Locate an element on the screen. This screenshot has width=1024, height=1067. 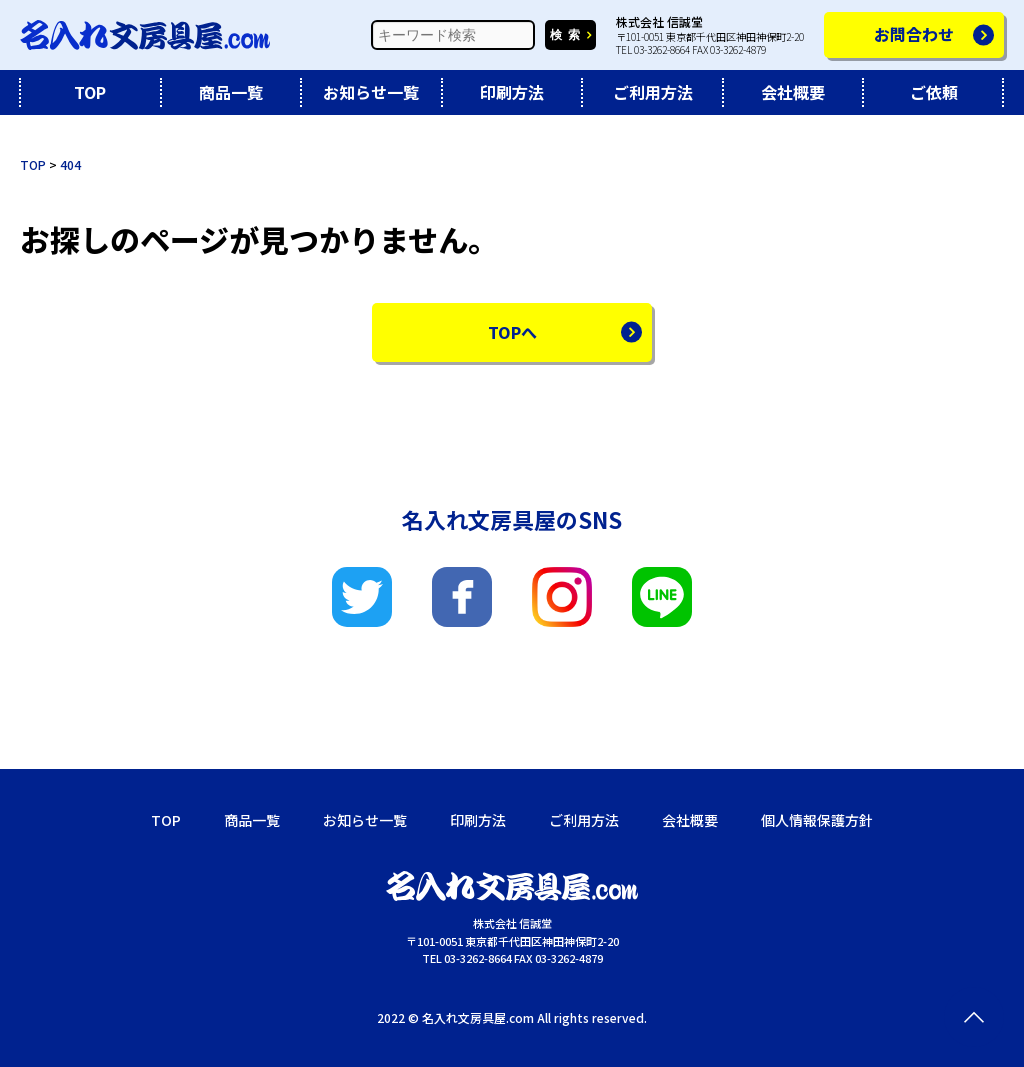
TOP is located at coordinates (90, 92).